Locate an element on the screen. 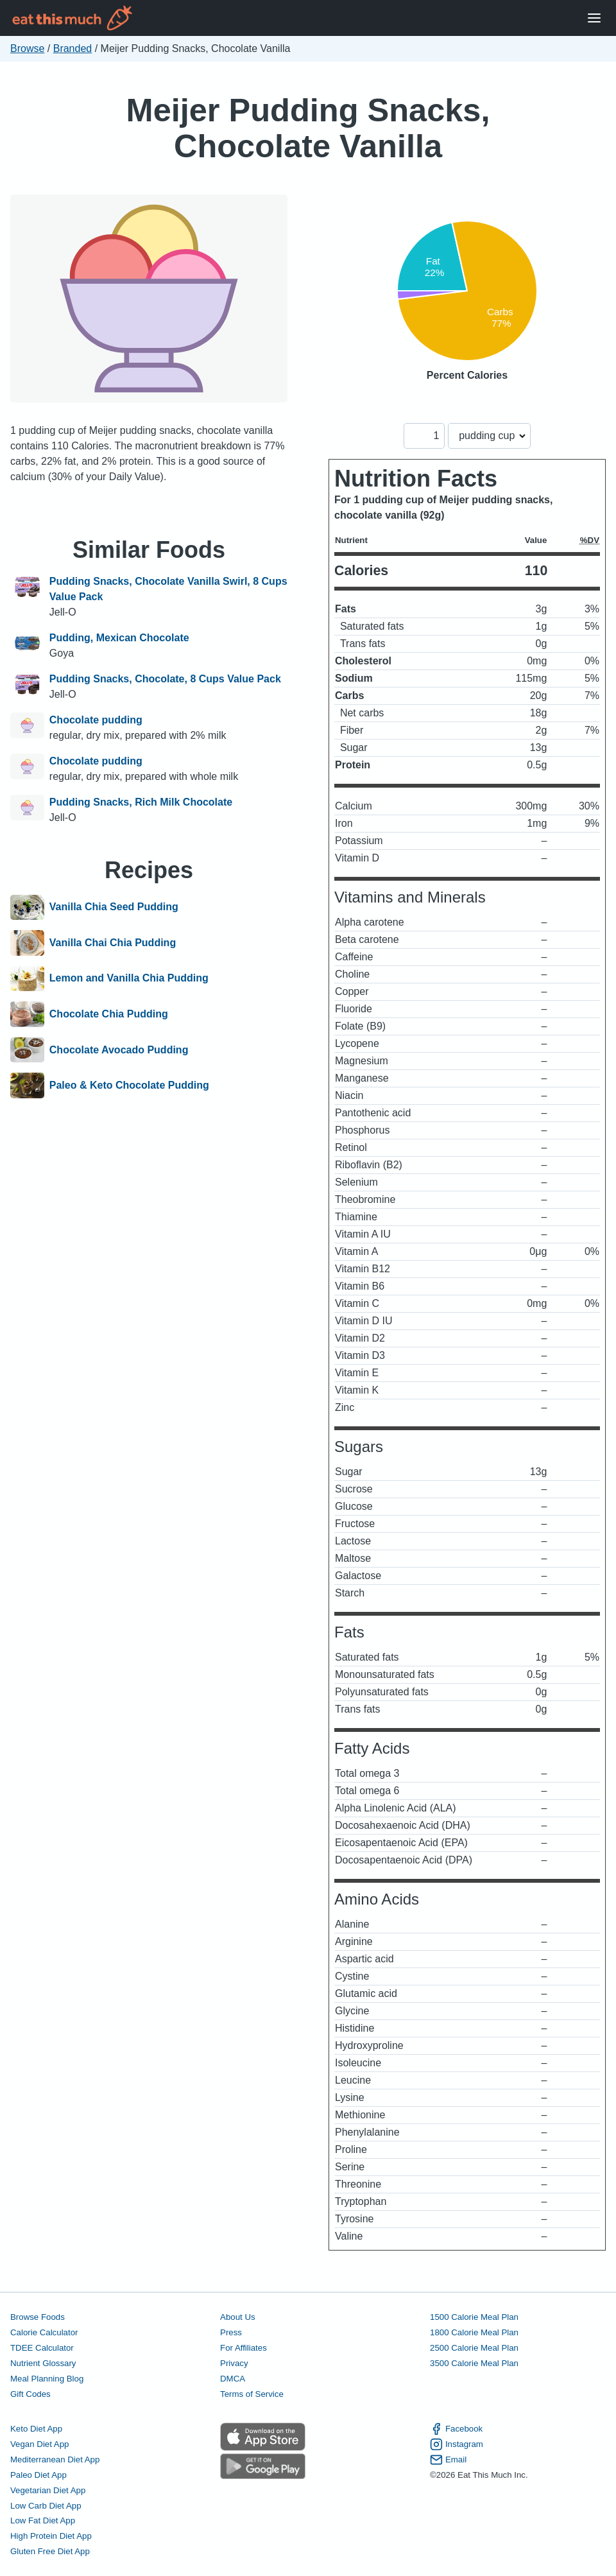 The width and height of the screenshot is (616, 2576). Facebook is located at coordinates (456, 2429).